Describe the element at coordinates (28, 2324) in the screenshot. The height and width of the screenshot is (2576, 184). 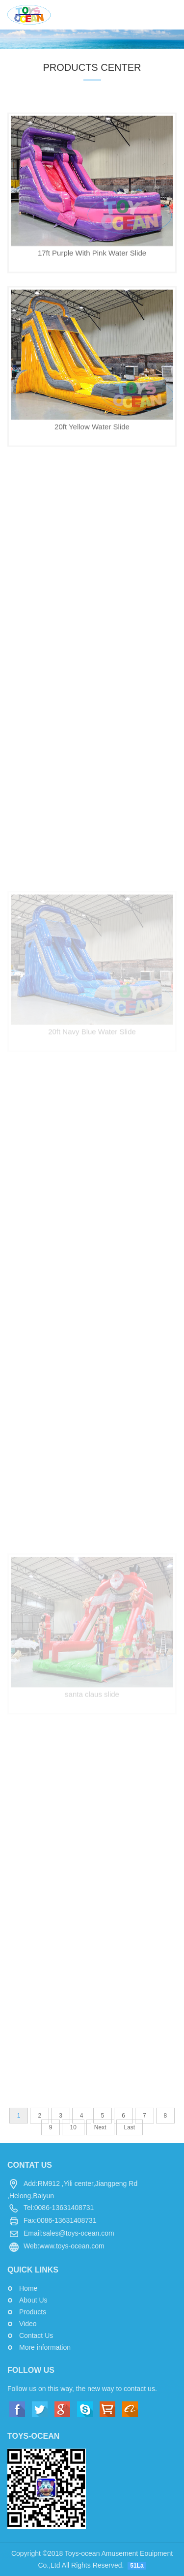
I see `Video` at that location.